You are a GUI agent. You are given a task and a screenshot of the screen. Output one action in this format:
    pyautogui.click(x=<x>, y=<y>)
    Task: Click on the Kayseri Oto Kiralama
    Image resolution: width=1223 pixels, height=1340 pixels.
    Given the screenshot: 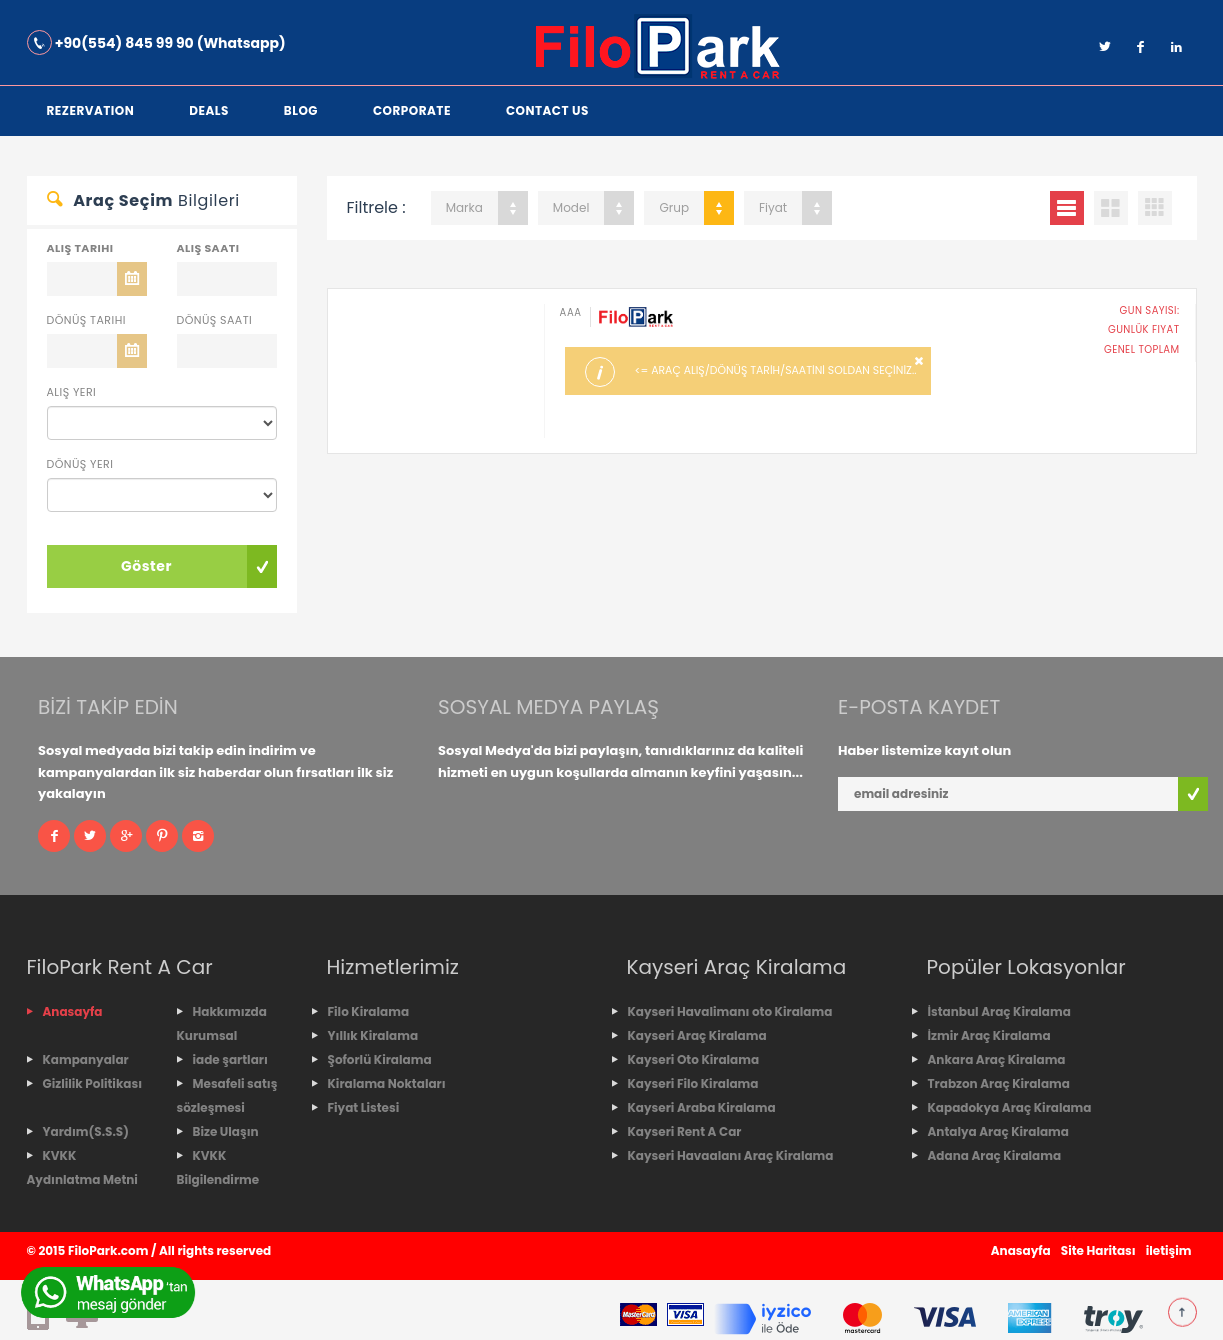 What is the action you would take?
    pyautogui.click(x=694, y=1059)
    